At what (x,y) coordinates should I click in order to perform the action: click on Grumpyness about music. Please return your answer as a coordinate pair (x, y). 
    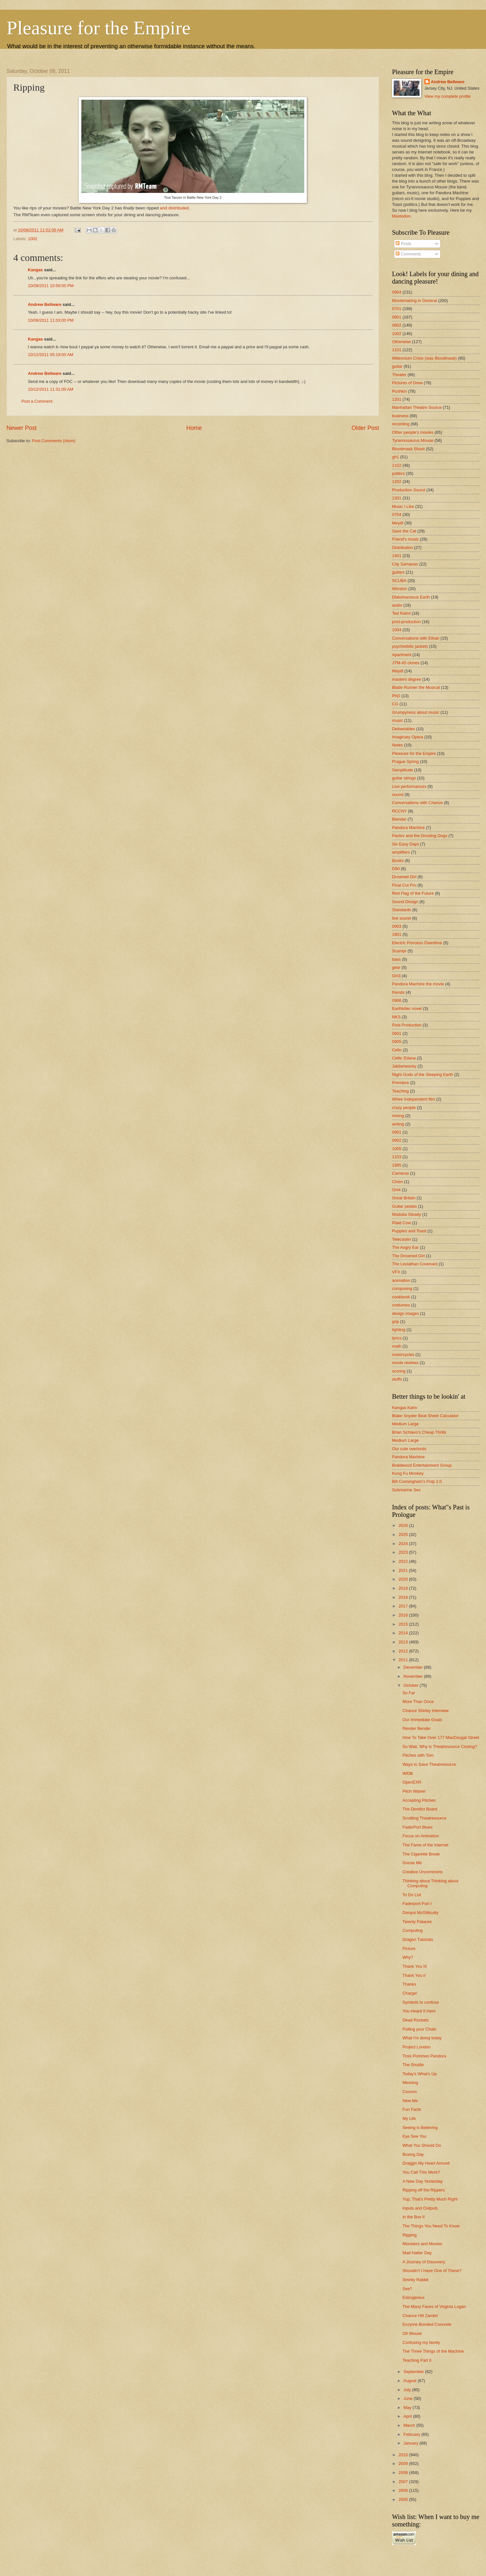
    Looking at the image, I should click on (415, 712).